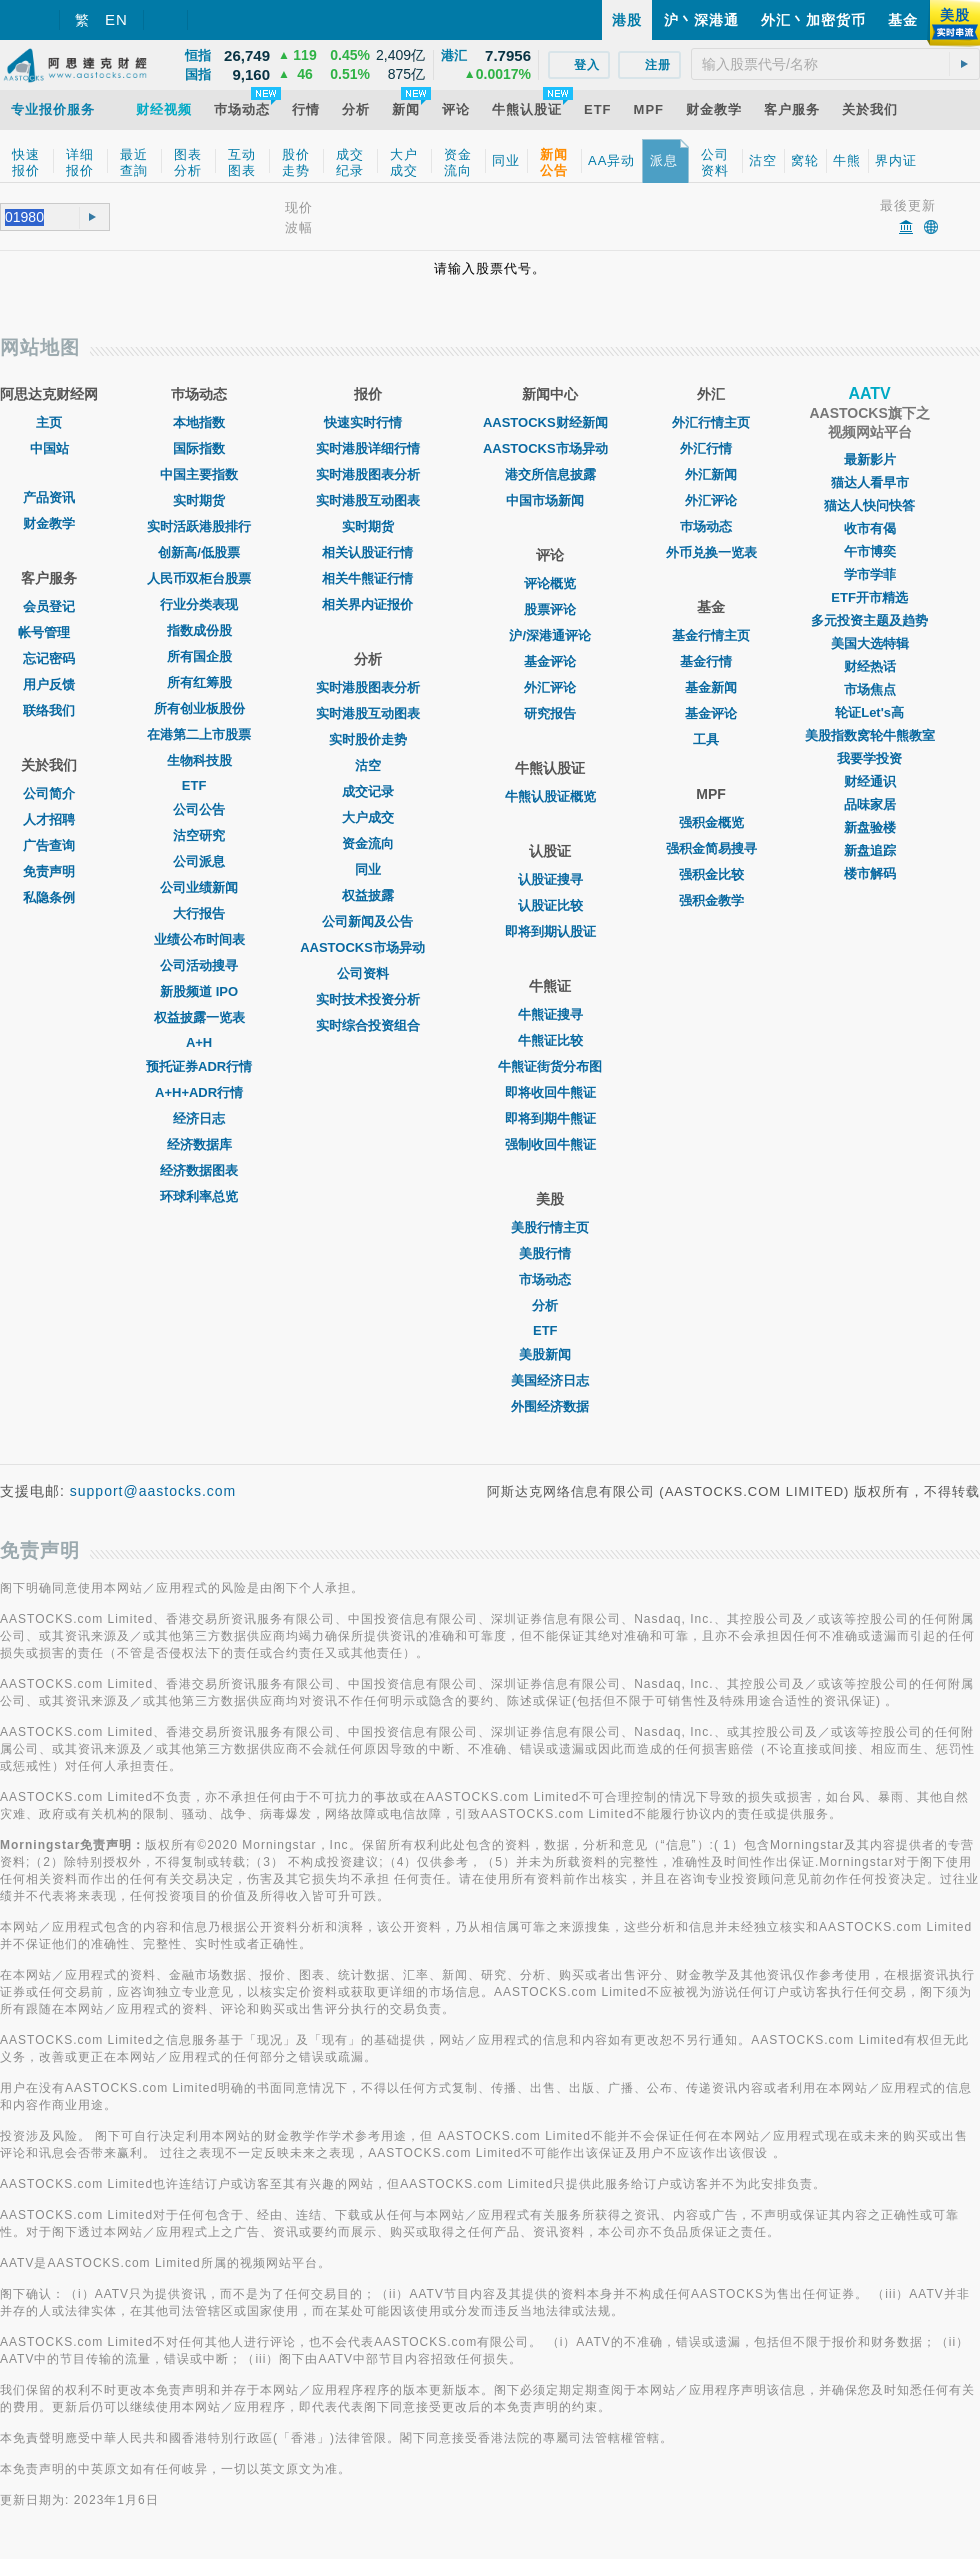 Image resolution: width=980 pixels, height=2559 pixels. Describe the element at coordinates (869, 758) in the screenshot. I see `我要学投资` at that location.